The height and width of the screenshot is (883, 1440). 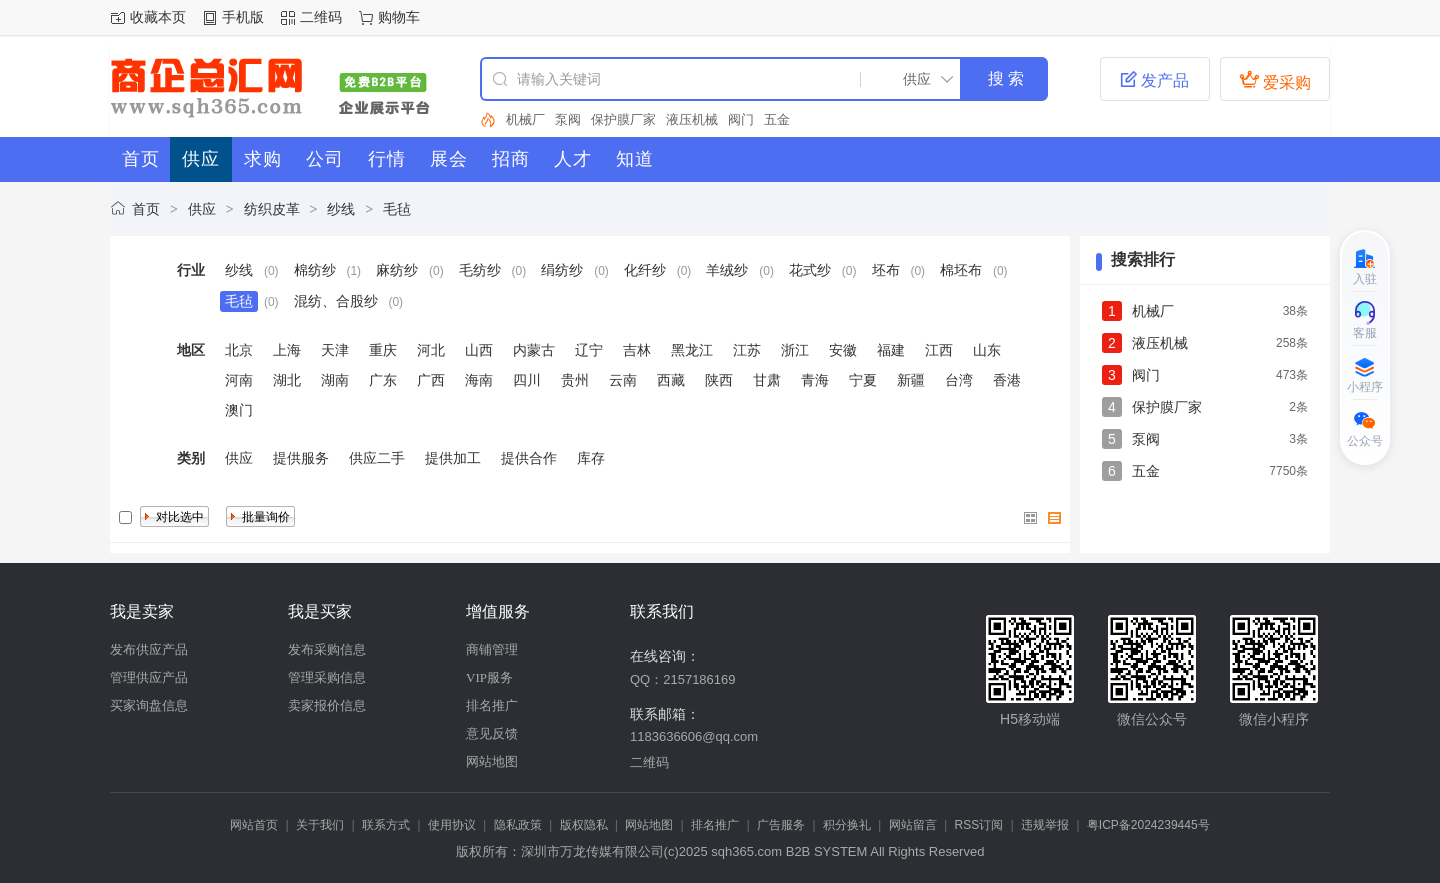 I want to click on 江苏, so click(x=747, y=350).